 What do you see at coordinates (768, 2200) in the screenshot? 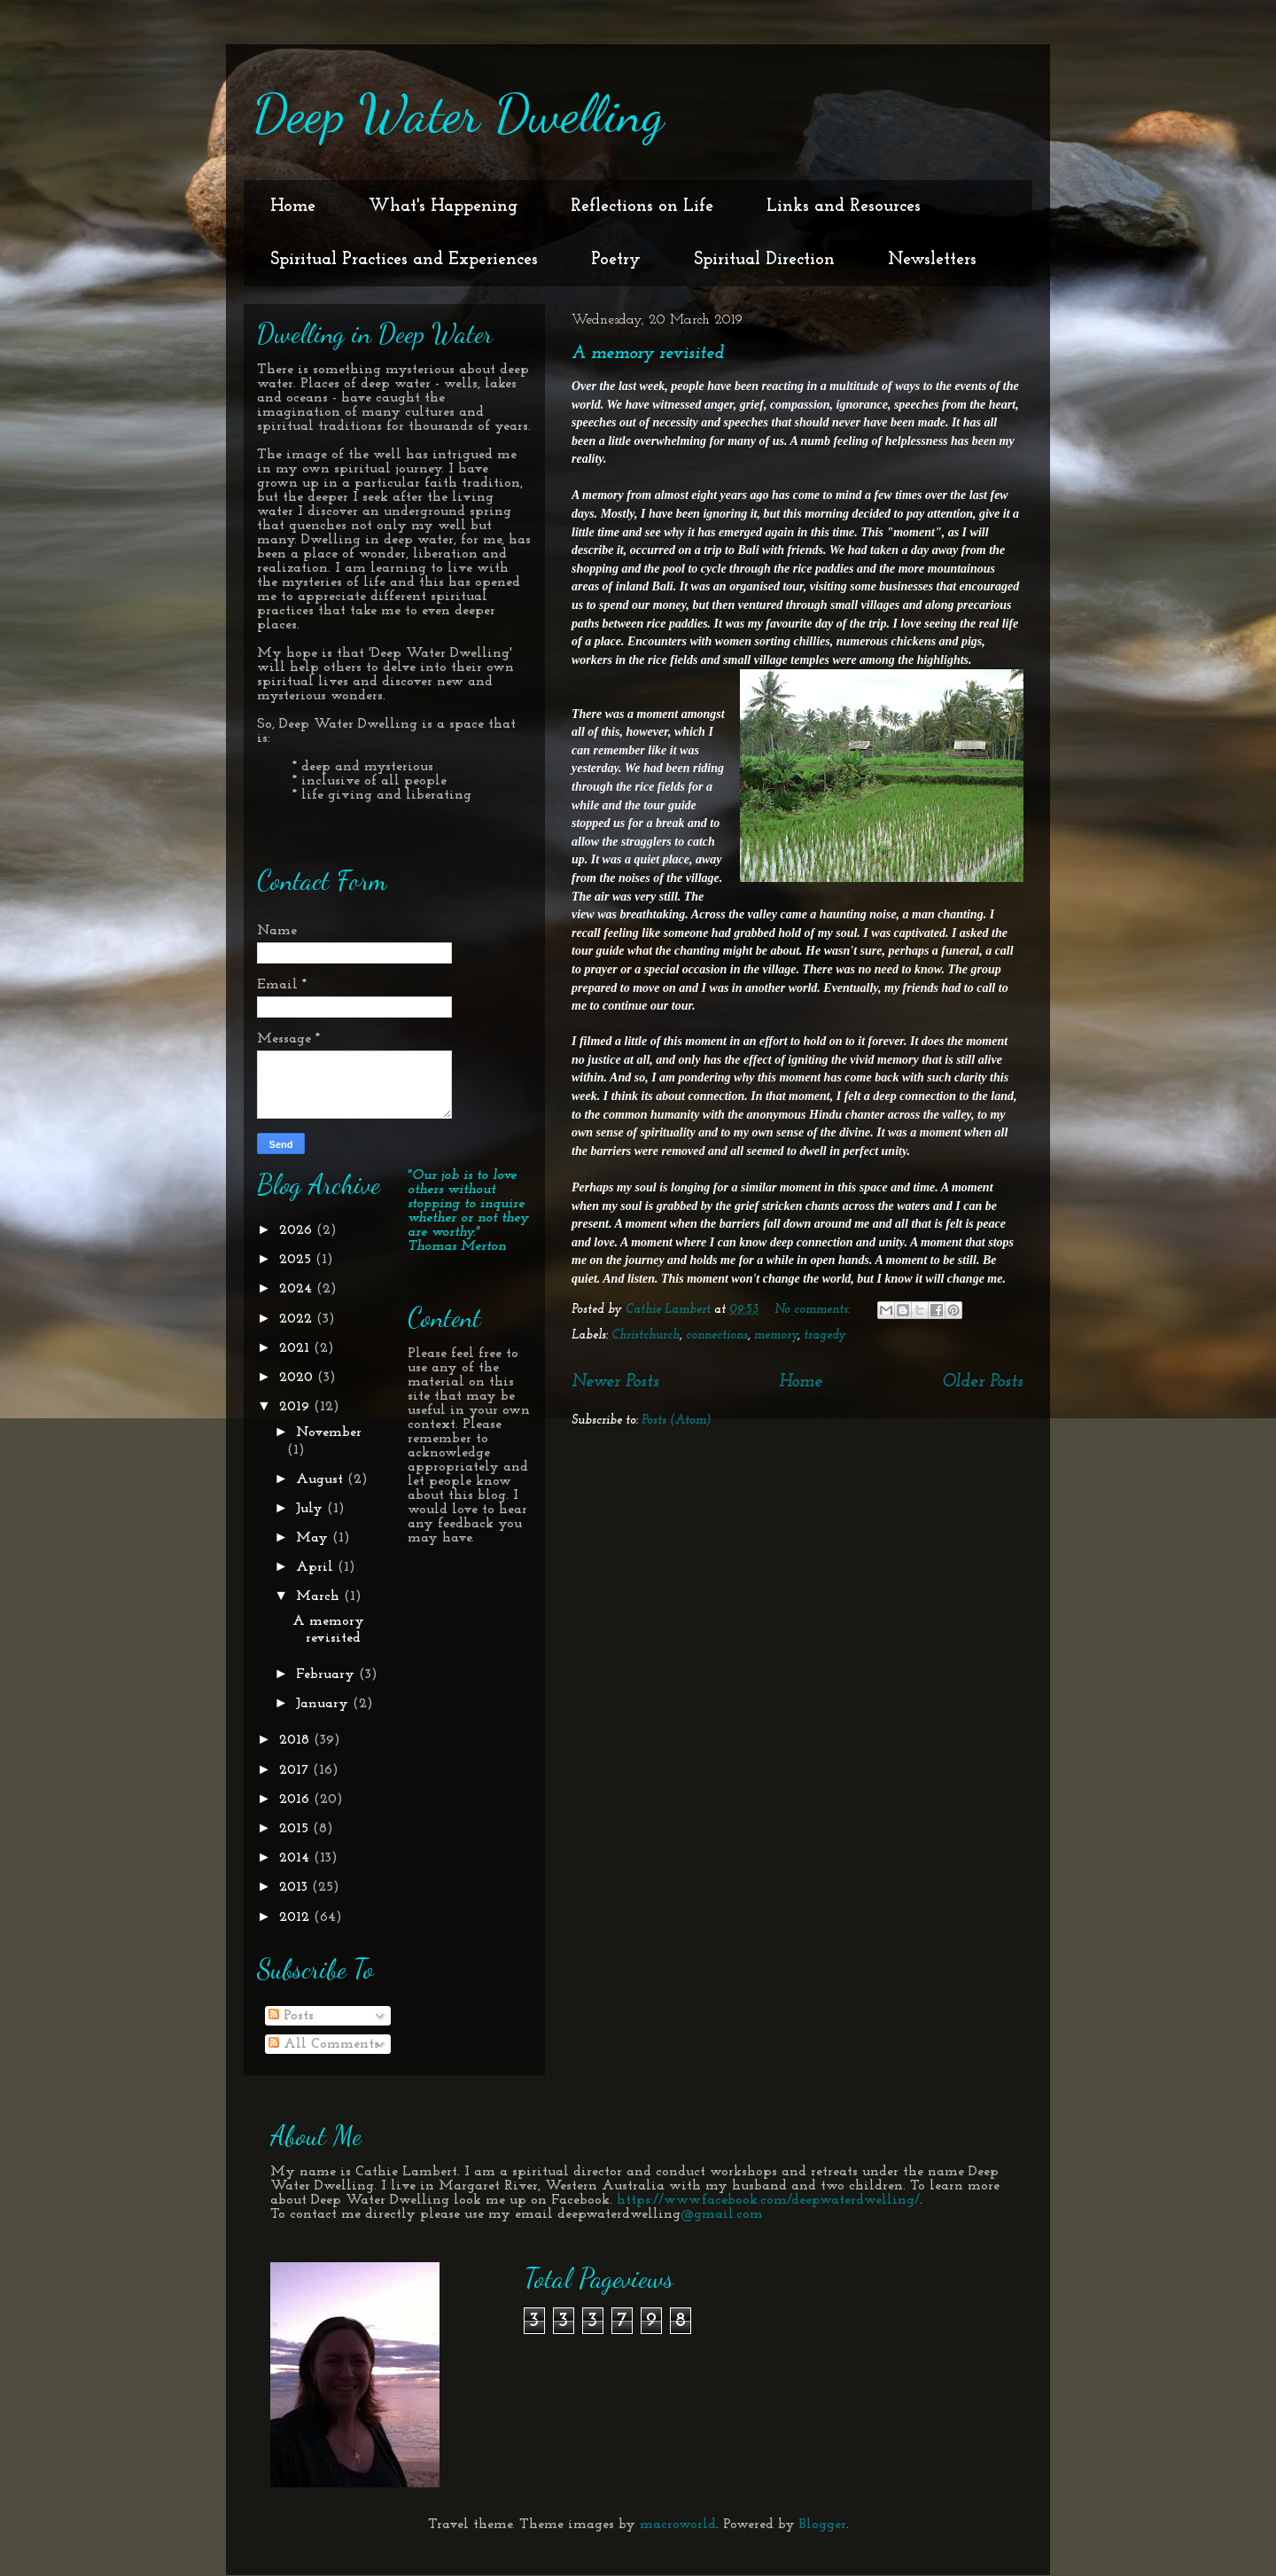
I see `https://www.facebook.com/deepwaterdwelling/` at bounding box center [768, 2200].